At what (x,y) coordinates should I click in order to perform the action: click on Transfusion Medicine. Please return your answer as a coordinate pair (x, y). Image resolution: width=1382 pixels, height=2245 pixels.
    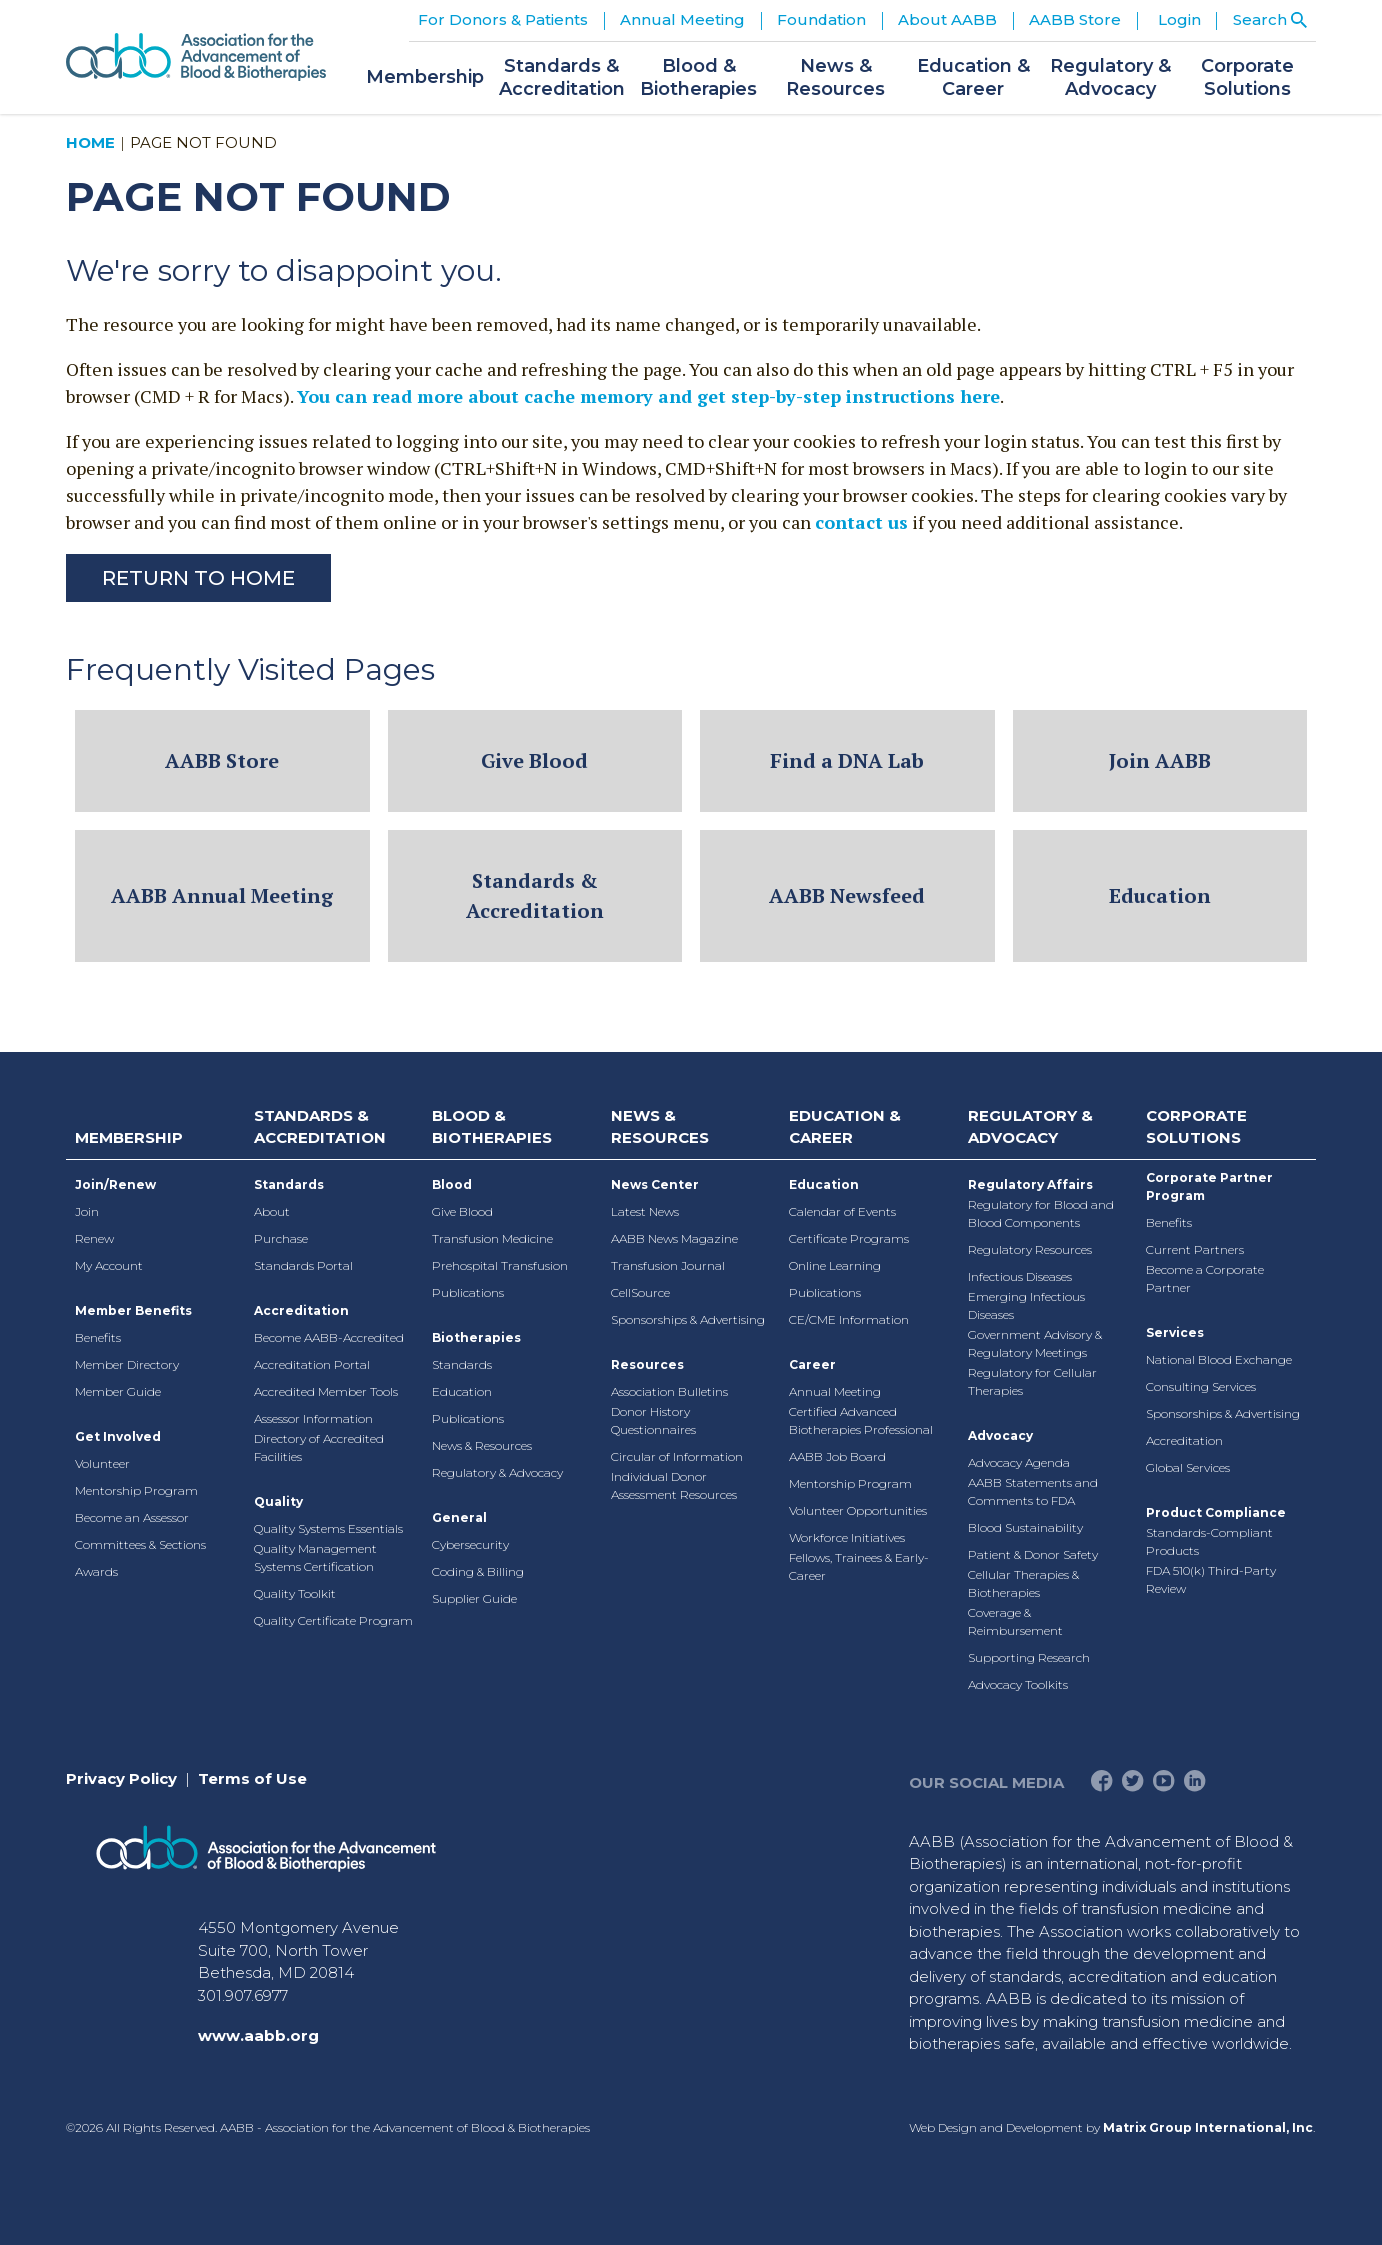
    Looking at the image, I should click on (492, 1238).